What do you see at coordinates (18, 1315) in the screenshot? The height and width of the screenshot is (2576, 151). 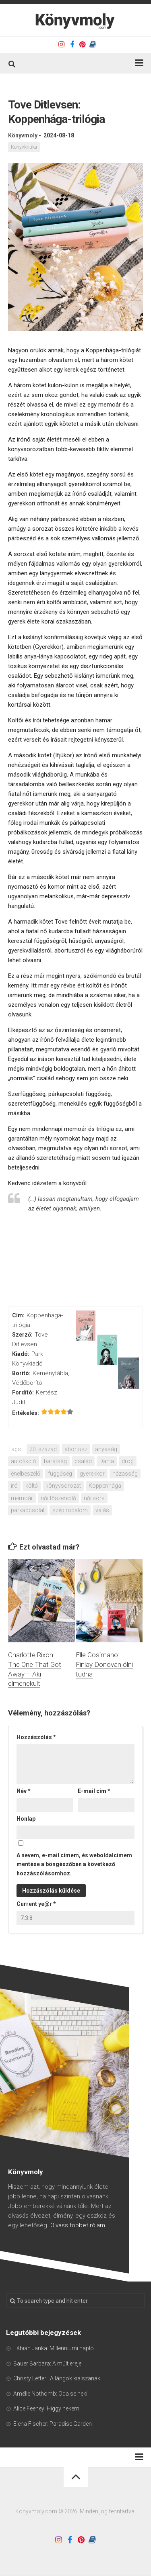 I see `Cím:` at bounding box center [18, 1315].